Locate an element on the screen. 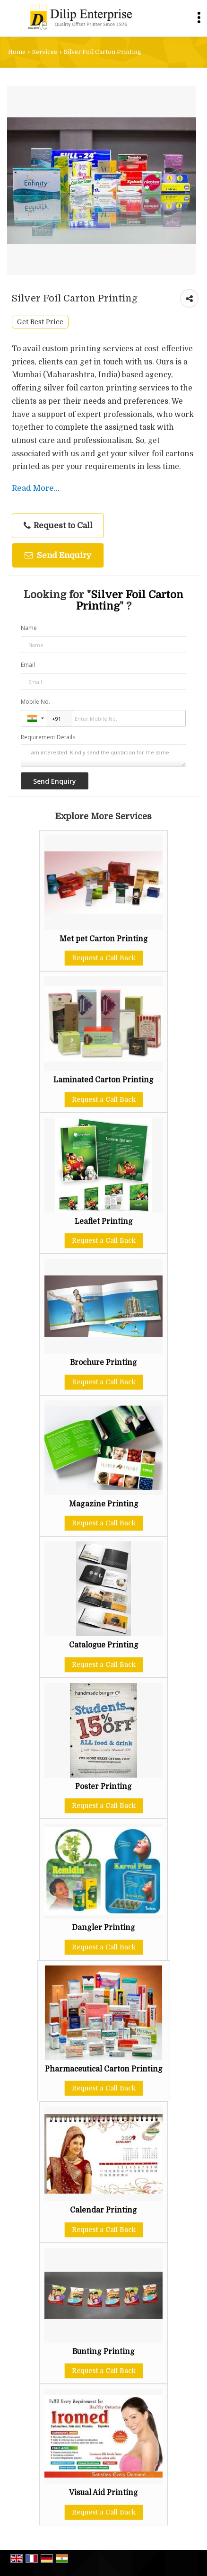 This screenshot has width=207, height=2576. Name is located at coordinates (29, 628).